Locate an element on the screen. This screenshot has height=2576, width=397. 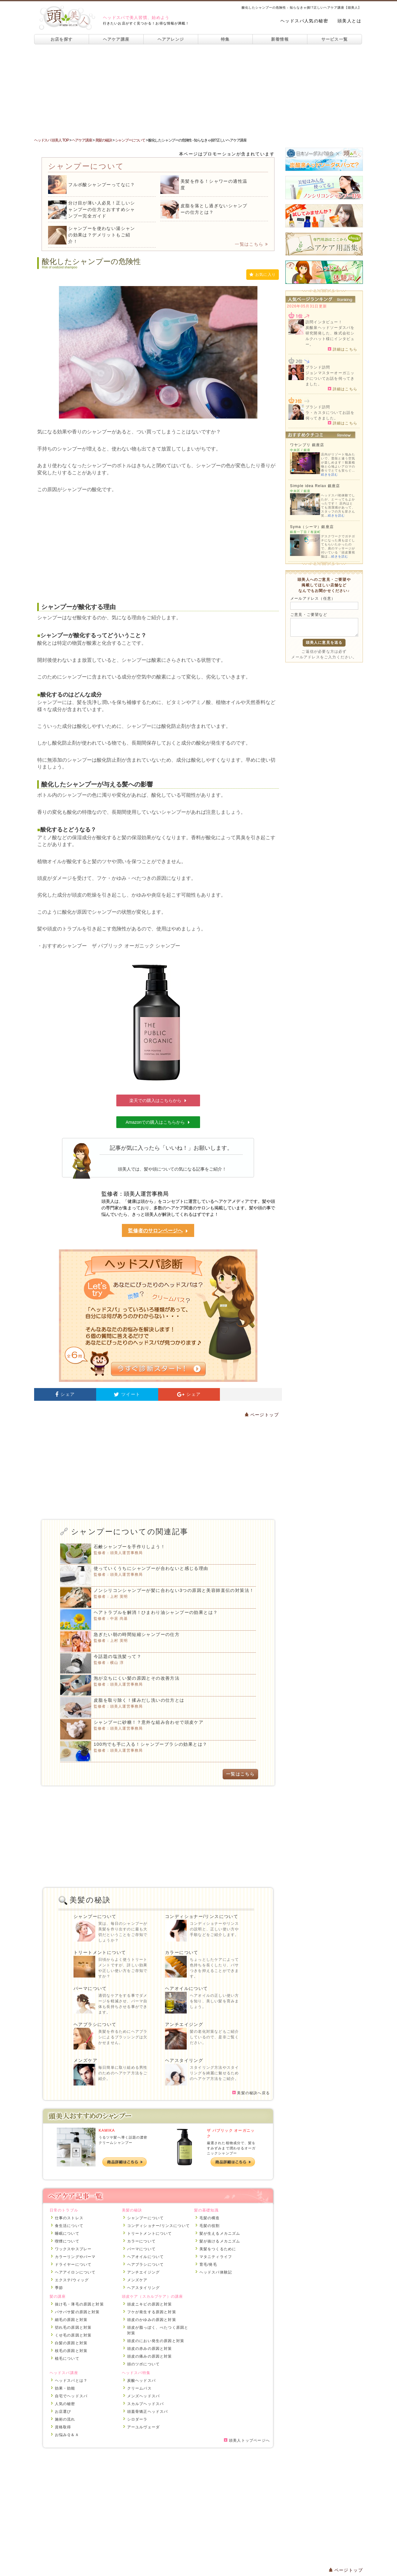
頭皮ニキビの原因と対策 is located at coordinates (149, 2304).